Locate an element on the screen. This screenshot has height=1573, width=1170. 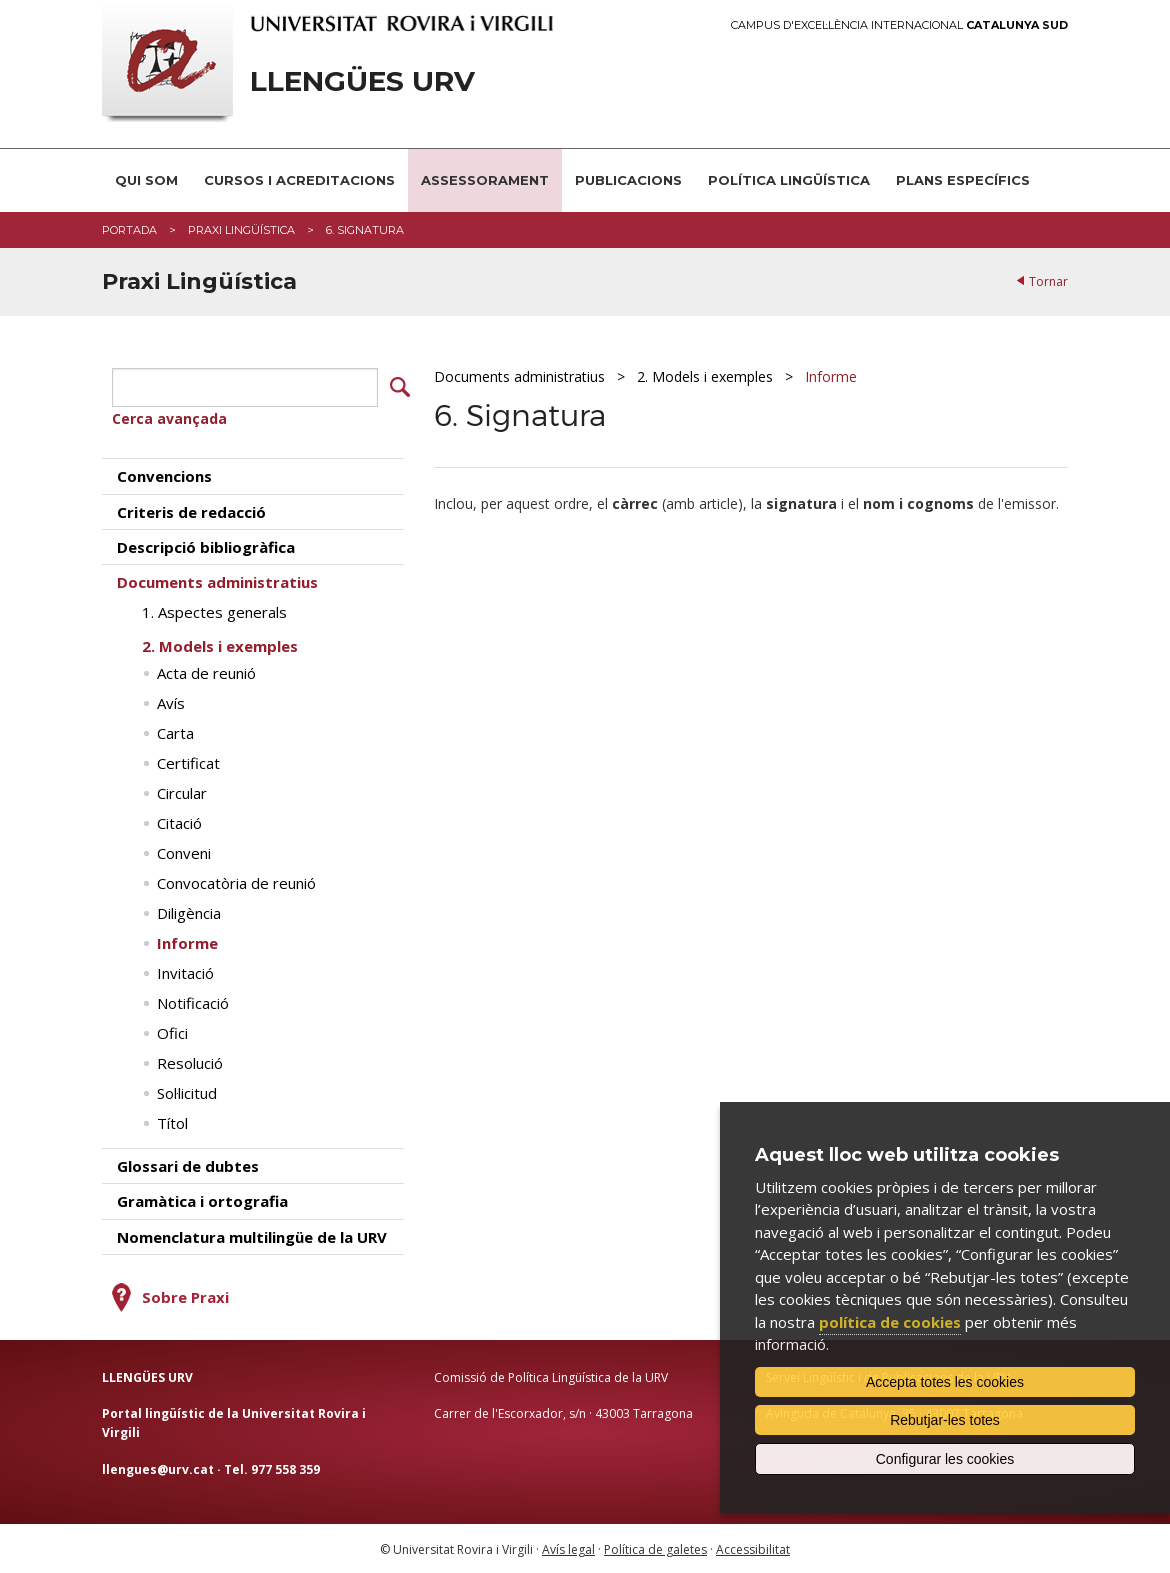
Plans Específics is located at coordinates (963, 180).